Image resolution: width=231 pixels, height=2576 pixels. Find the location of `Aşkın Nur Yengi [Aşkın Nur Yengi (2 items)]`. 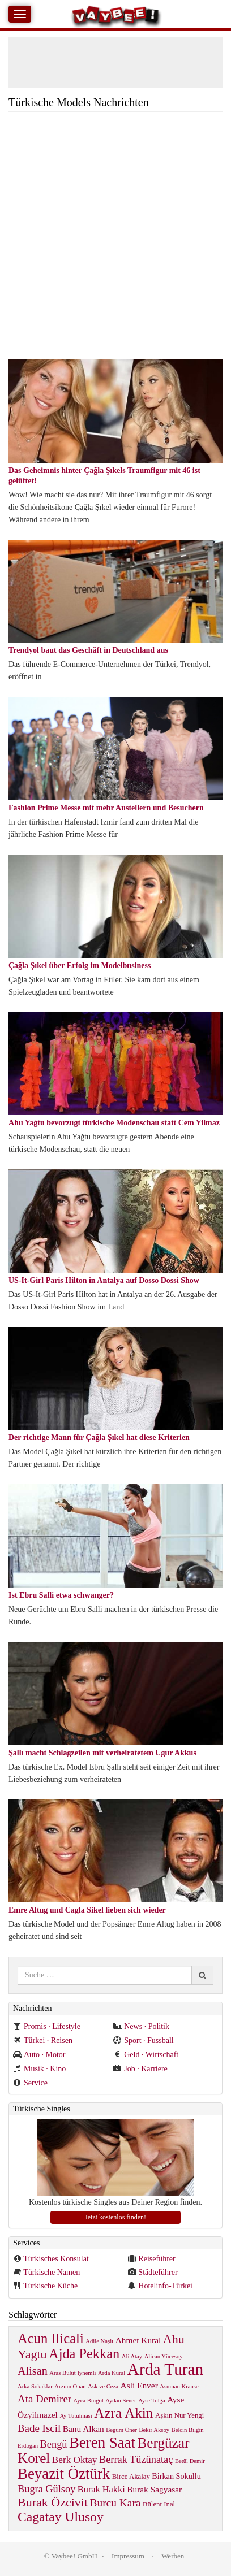

Aşkın Nur Yengi [Aşkın Nur Yengi (2 items)] is located at coordinates (179, 2415).